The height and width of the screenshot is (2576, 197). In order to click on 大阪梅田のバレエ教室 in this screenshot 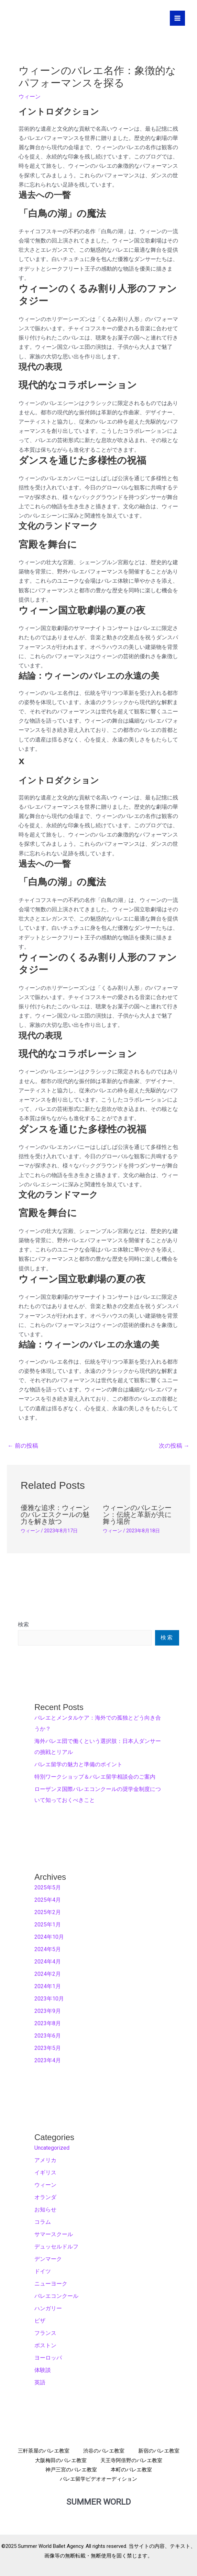, I will do `click(61, 2460)`.